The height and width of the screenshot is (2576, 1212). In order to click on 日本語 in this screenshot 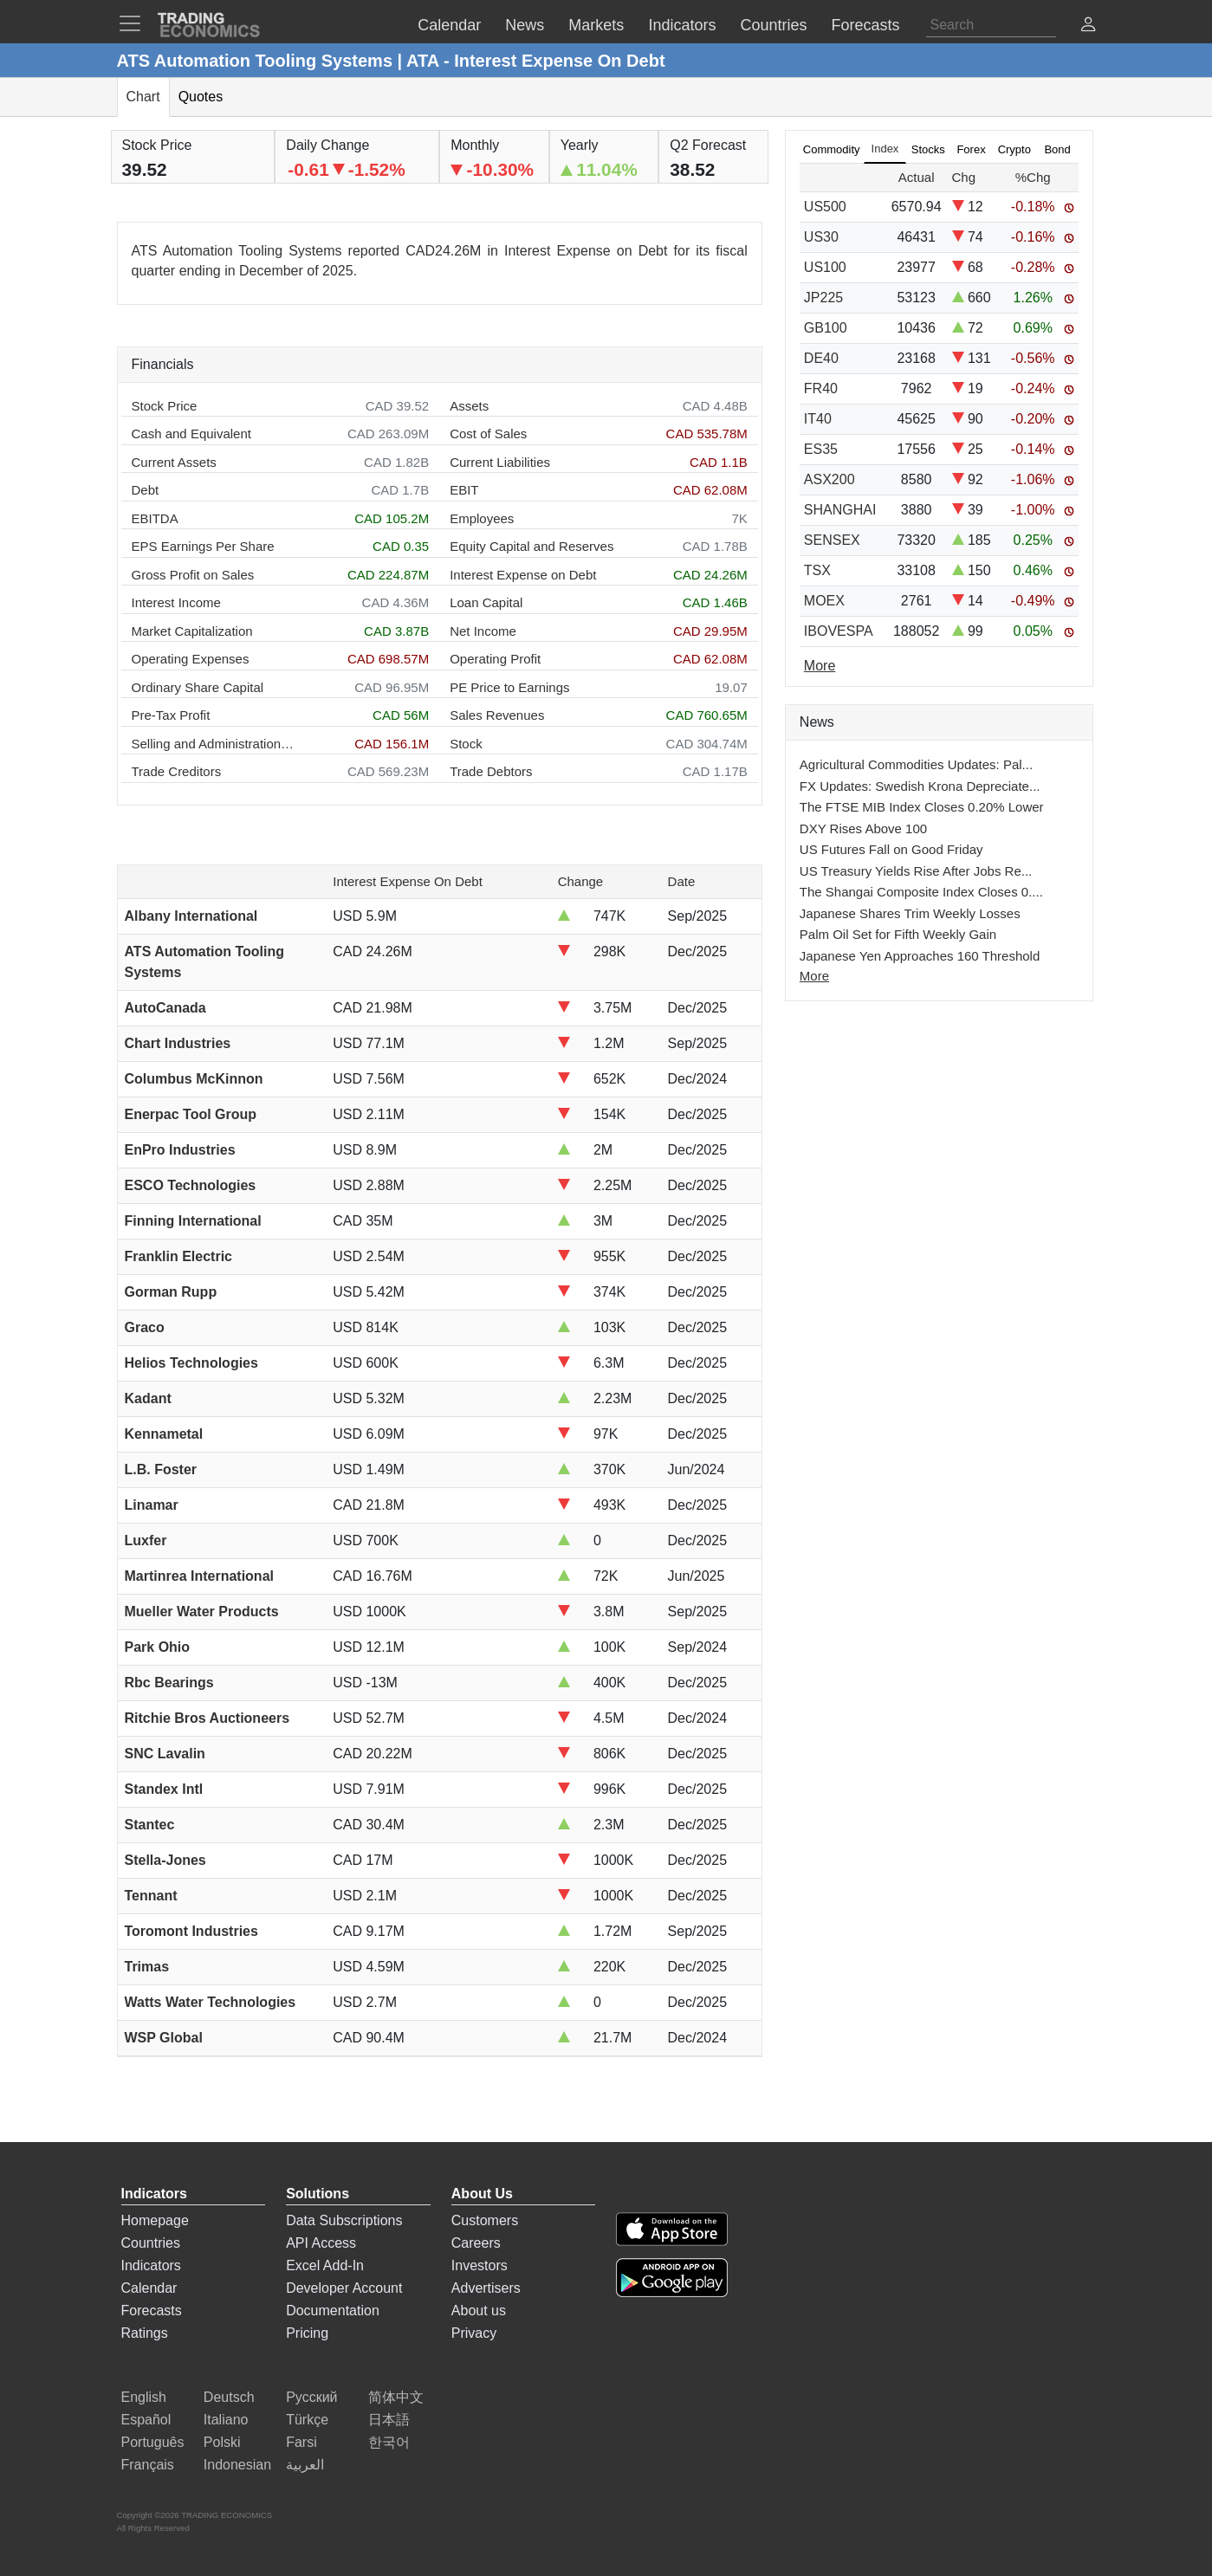, I will do `click(389, 2419)`.